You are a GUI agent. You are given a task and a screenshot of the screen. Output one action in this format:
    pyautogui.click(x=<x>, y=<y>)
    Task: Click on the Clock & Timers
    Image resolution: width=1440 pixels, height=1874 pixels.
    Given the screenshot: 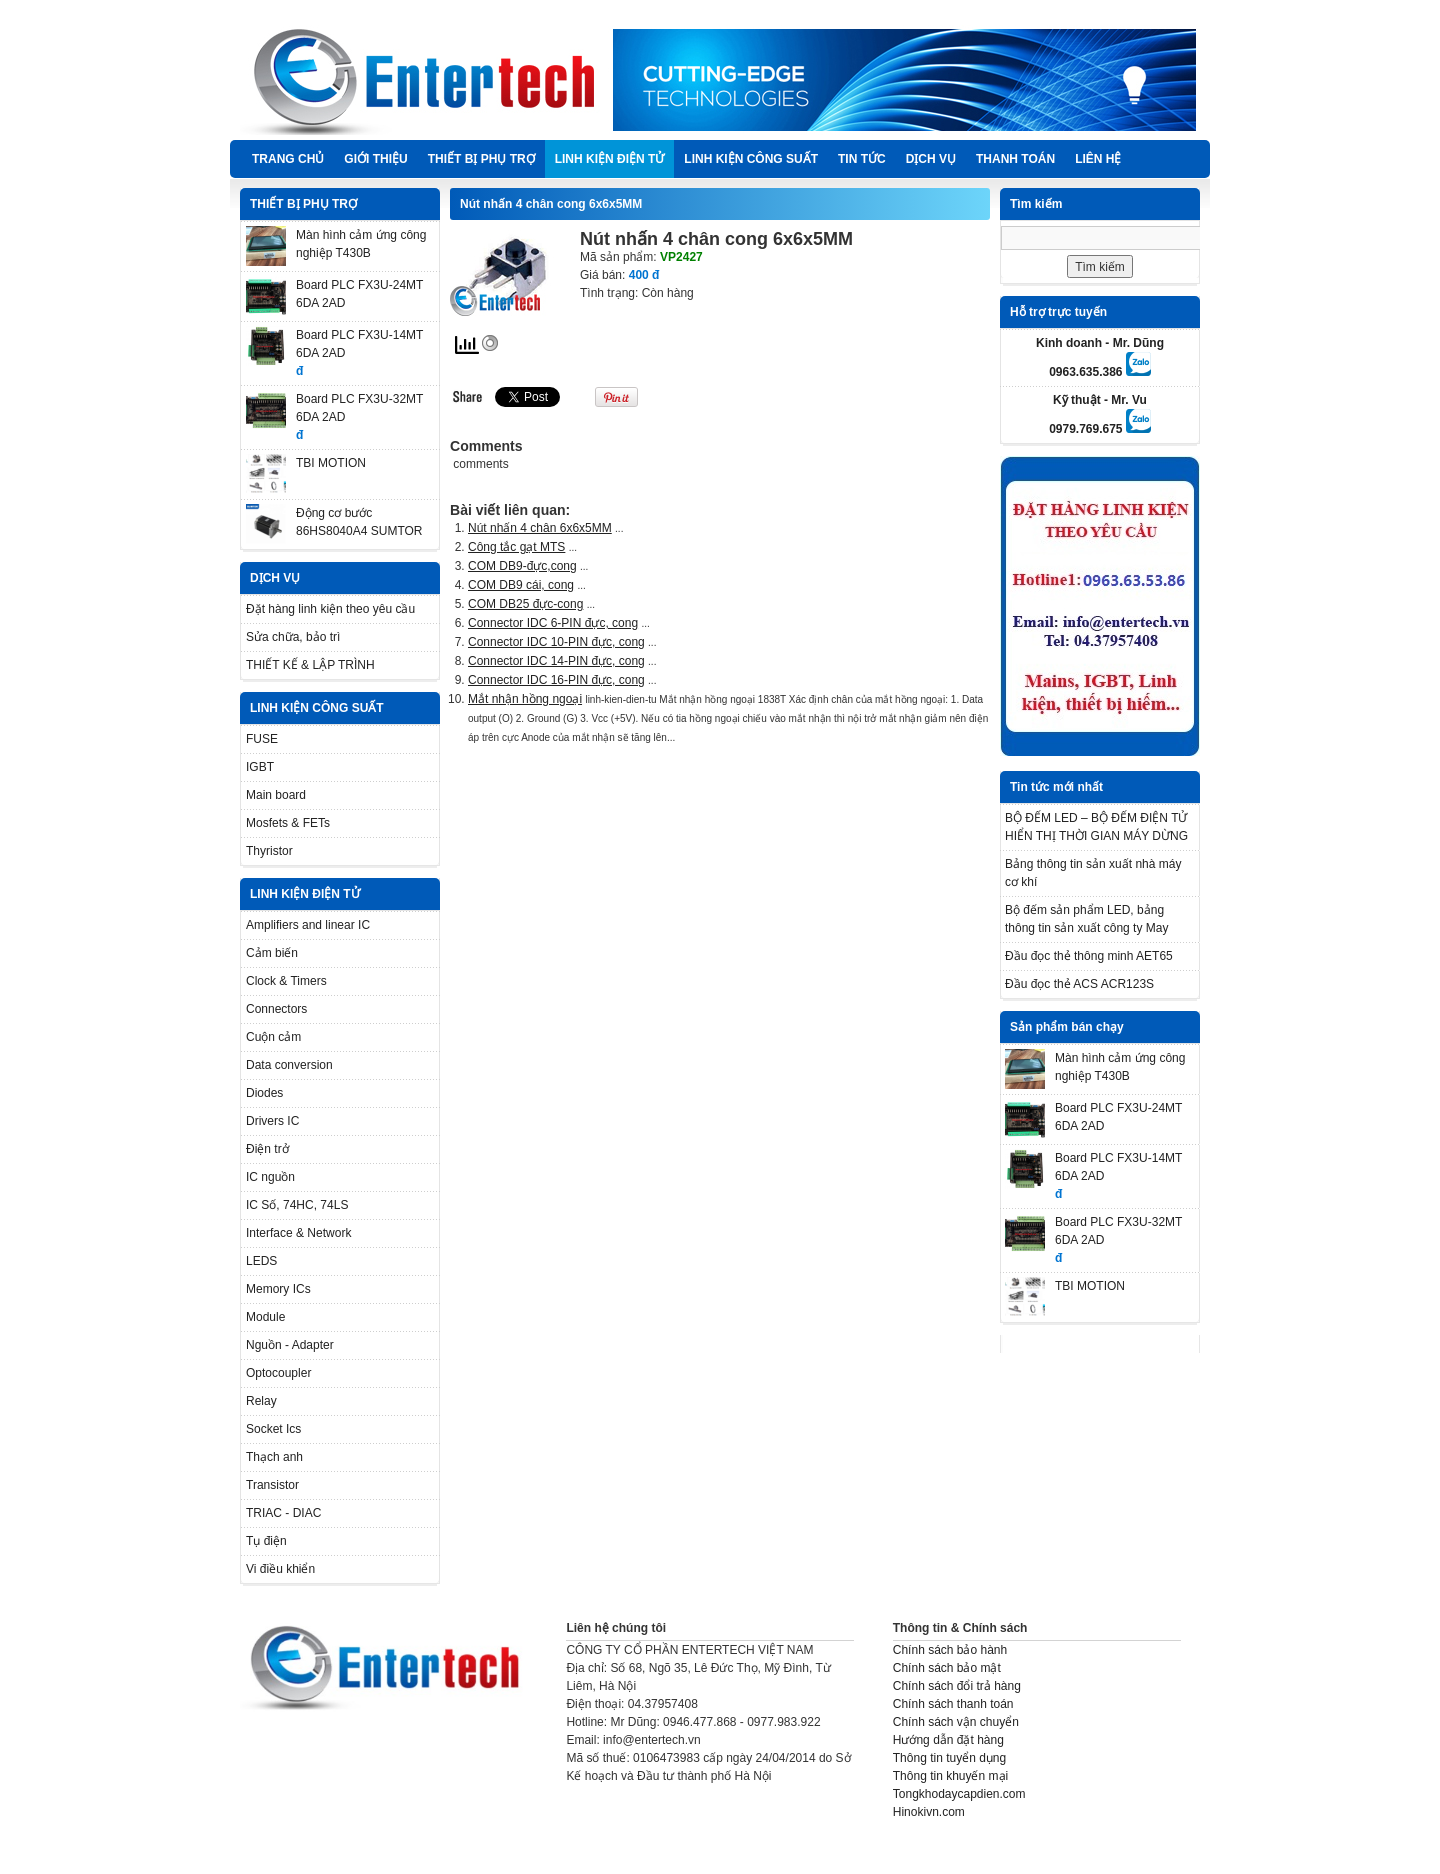 What is the action you would take?
    pyautogui.click(x=286, y=981)
    